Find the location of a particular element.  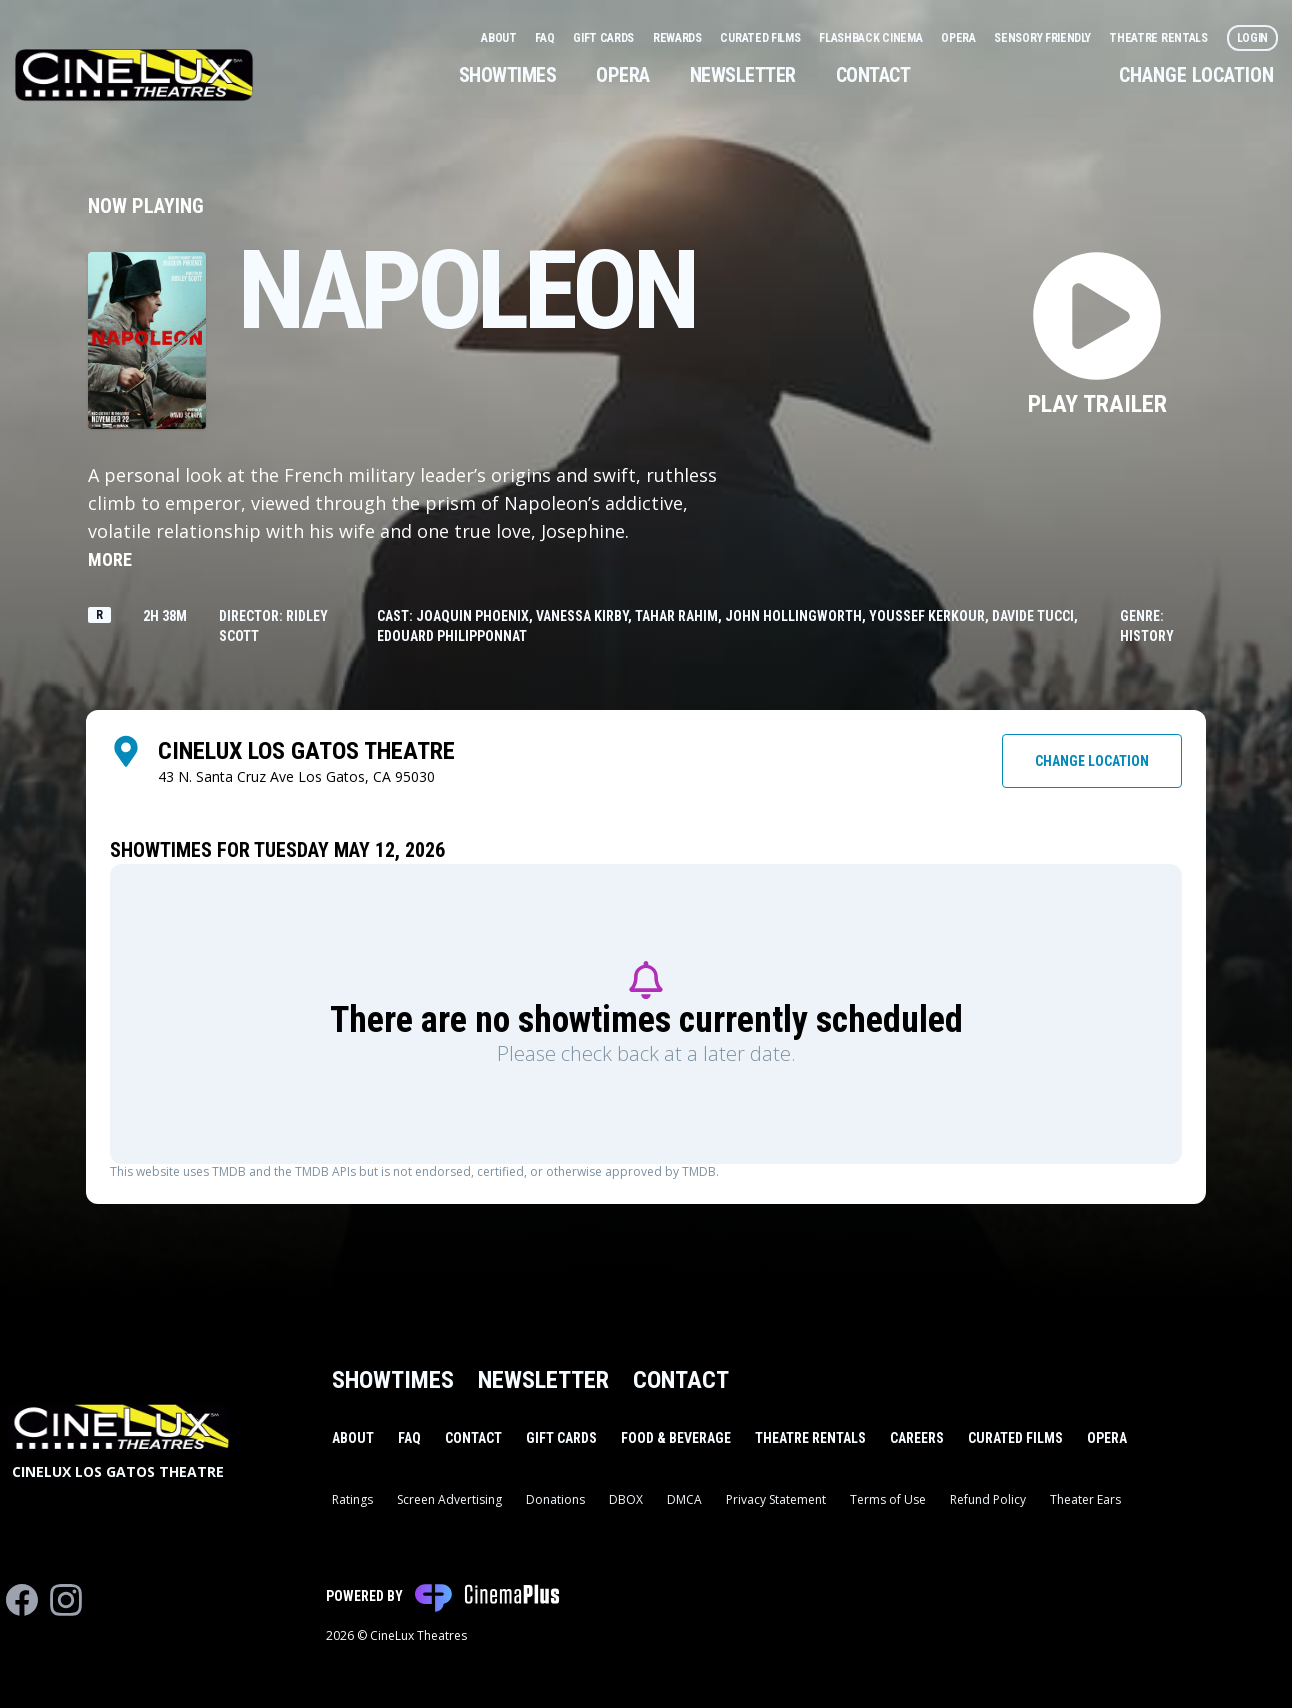

Change Location is located at coordinates (1196, 75).